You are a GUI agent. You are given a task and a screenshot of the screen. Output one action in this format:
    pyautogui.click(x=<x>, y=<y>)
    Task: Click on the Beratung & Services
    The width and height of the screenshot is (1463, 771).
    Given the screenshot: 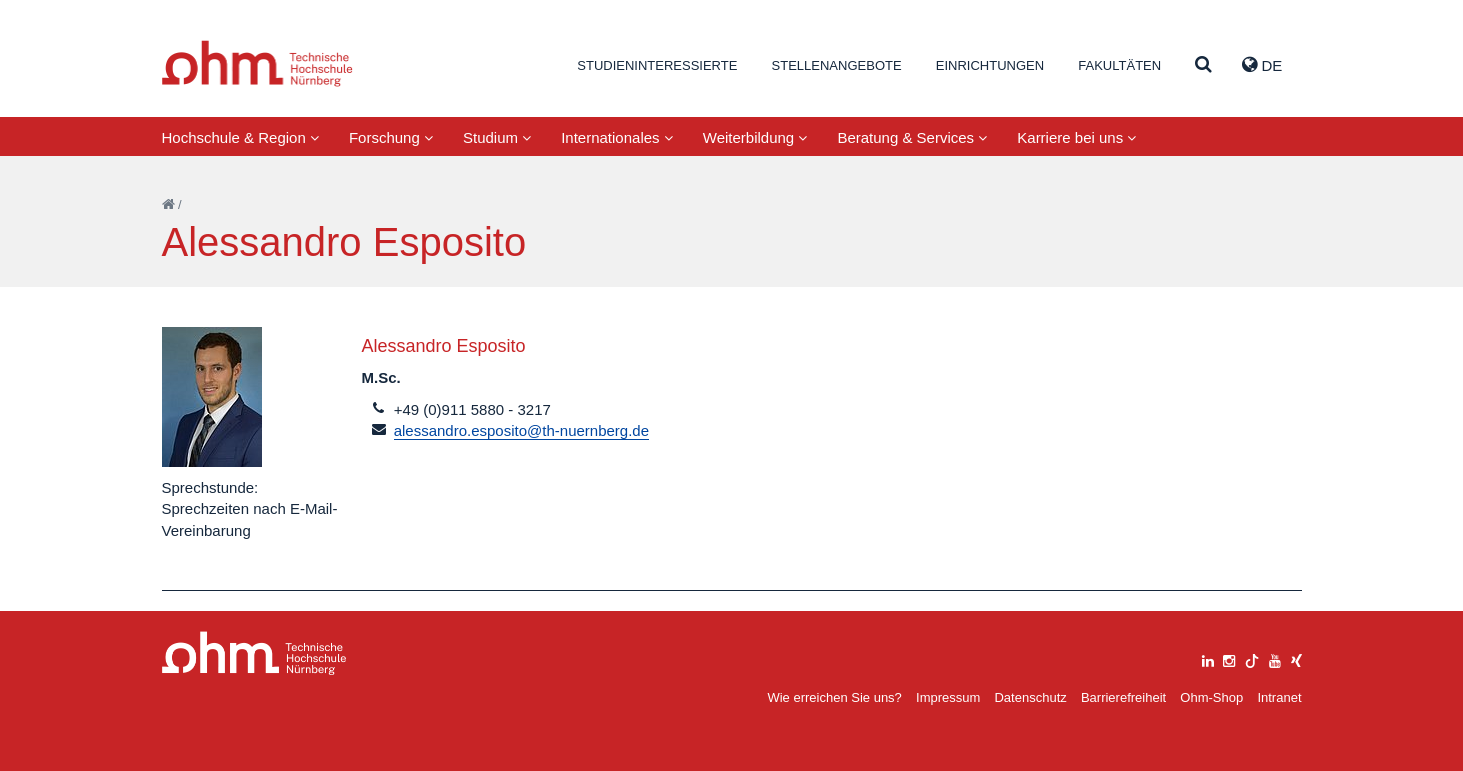 What is the action you would take?
    pyautogui.click(x=912, y=137)
    